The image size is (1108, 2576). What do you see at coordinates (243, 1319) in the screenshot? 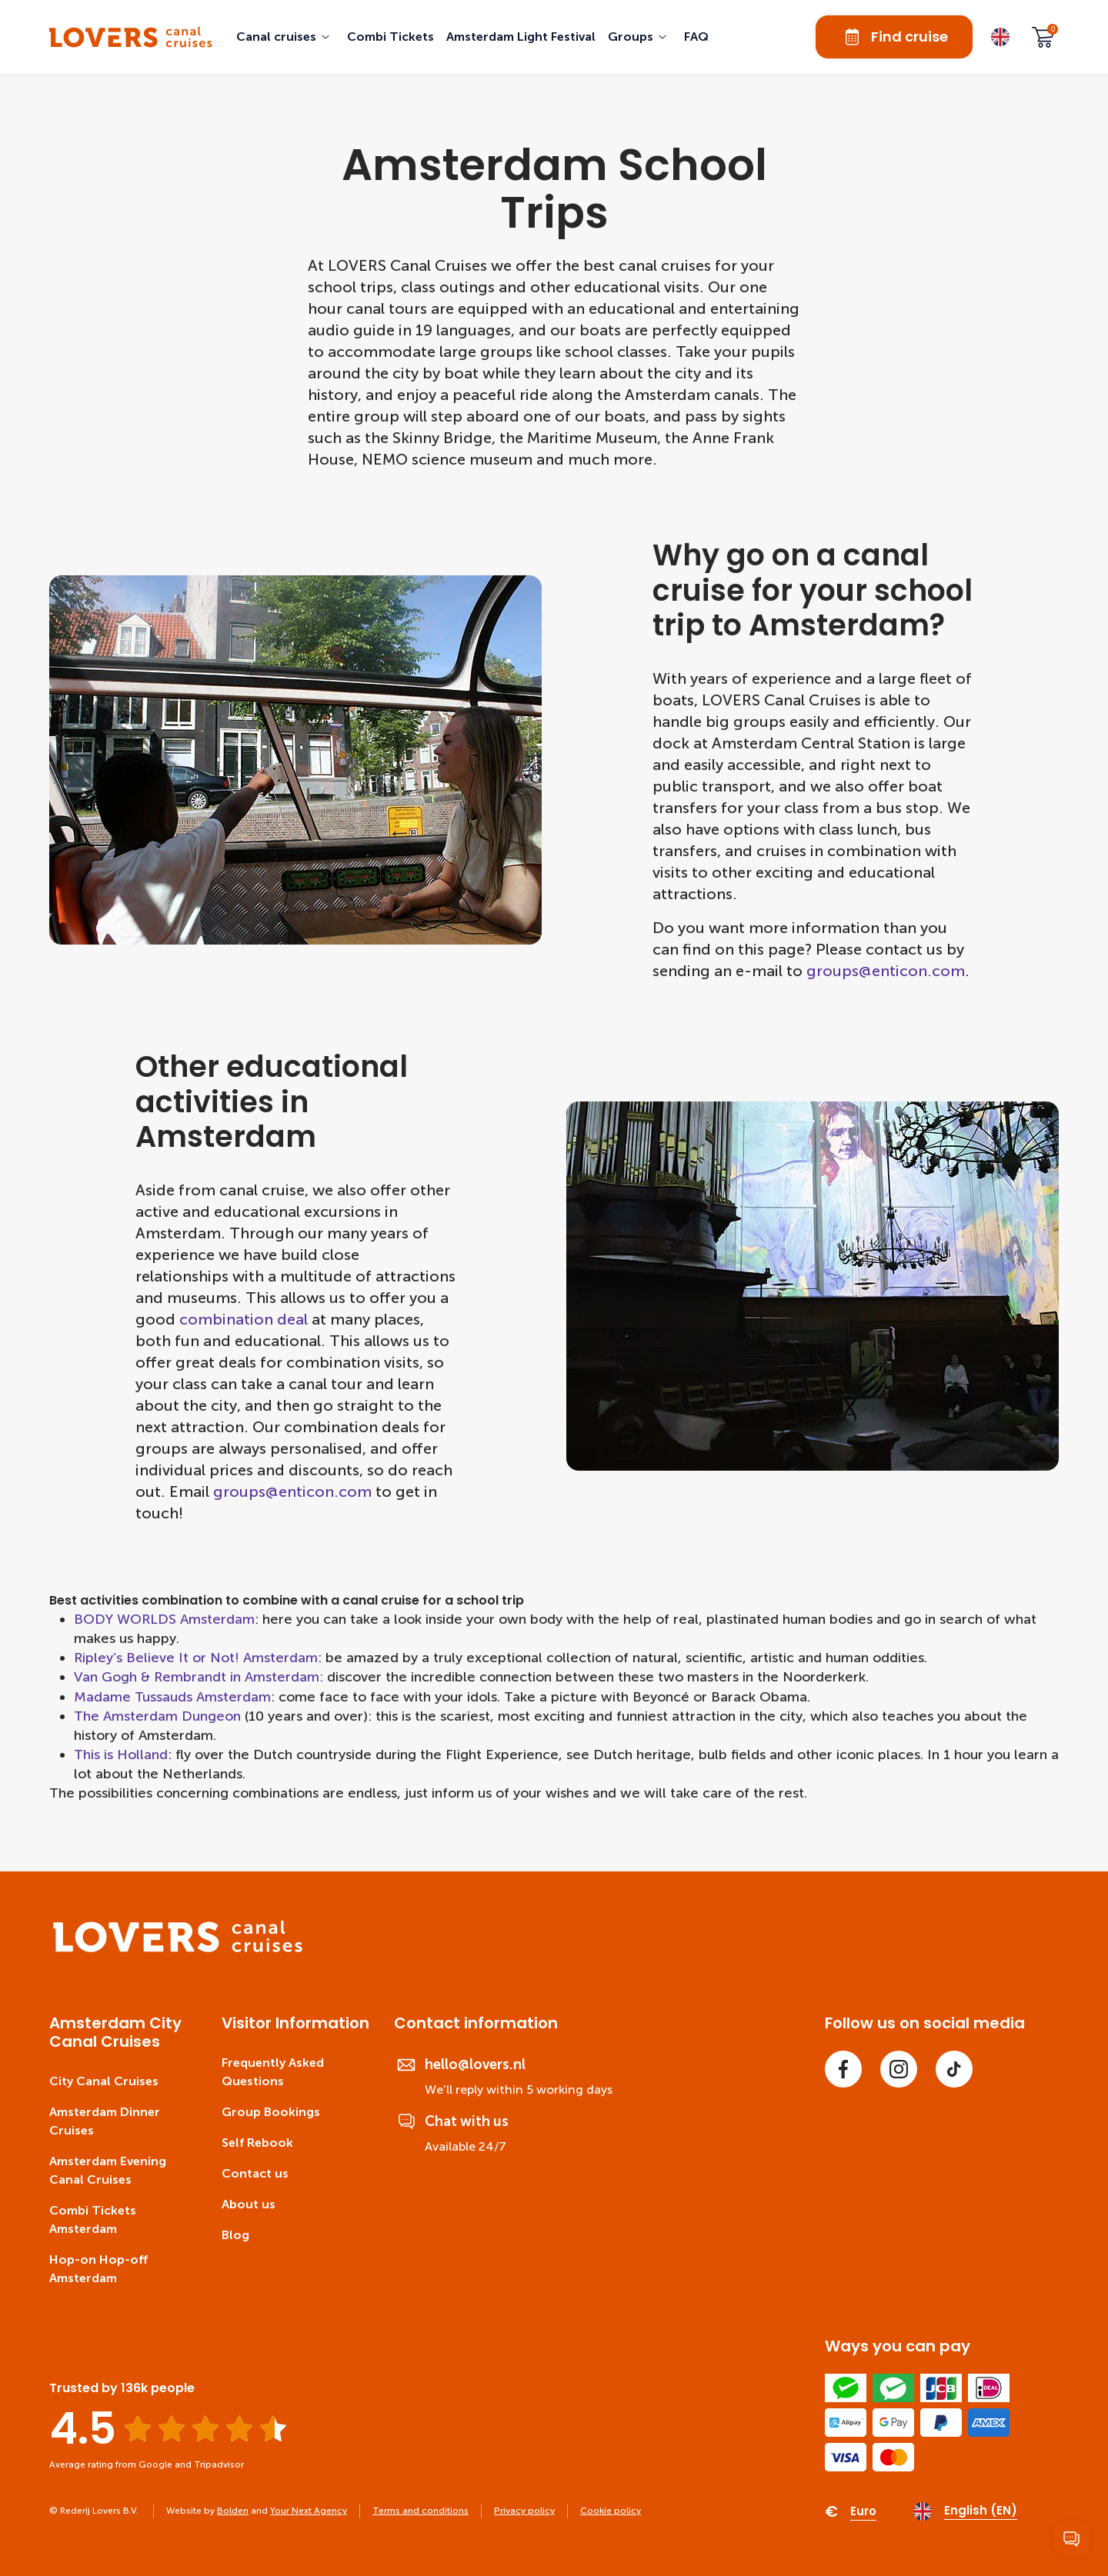
I see `combination deal` at bounding box center [243, 1319].